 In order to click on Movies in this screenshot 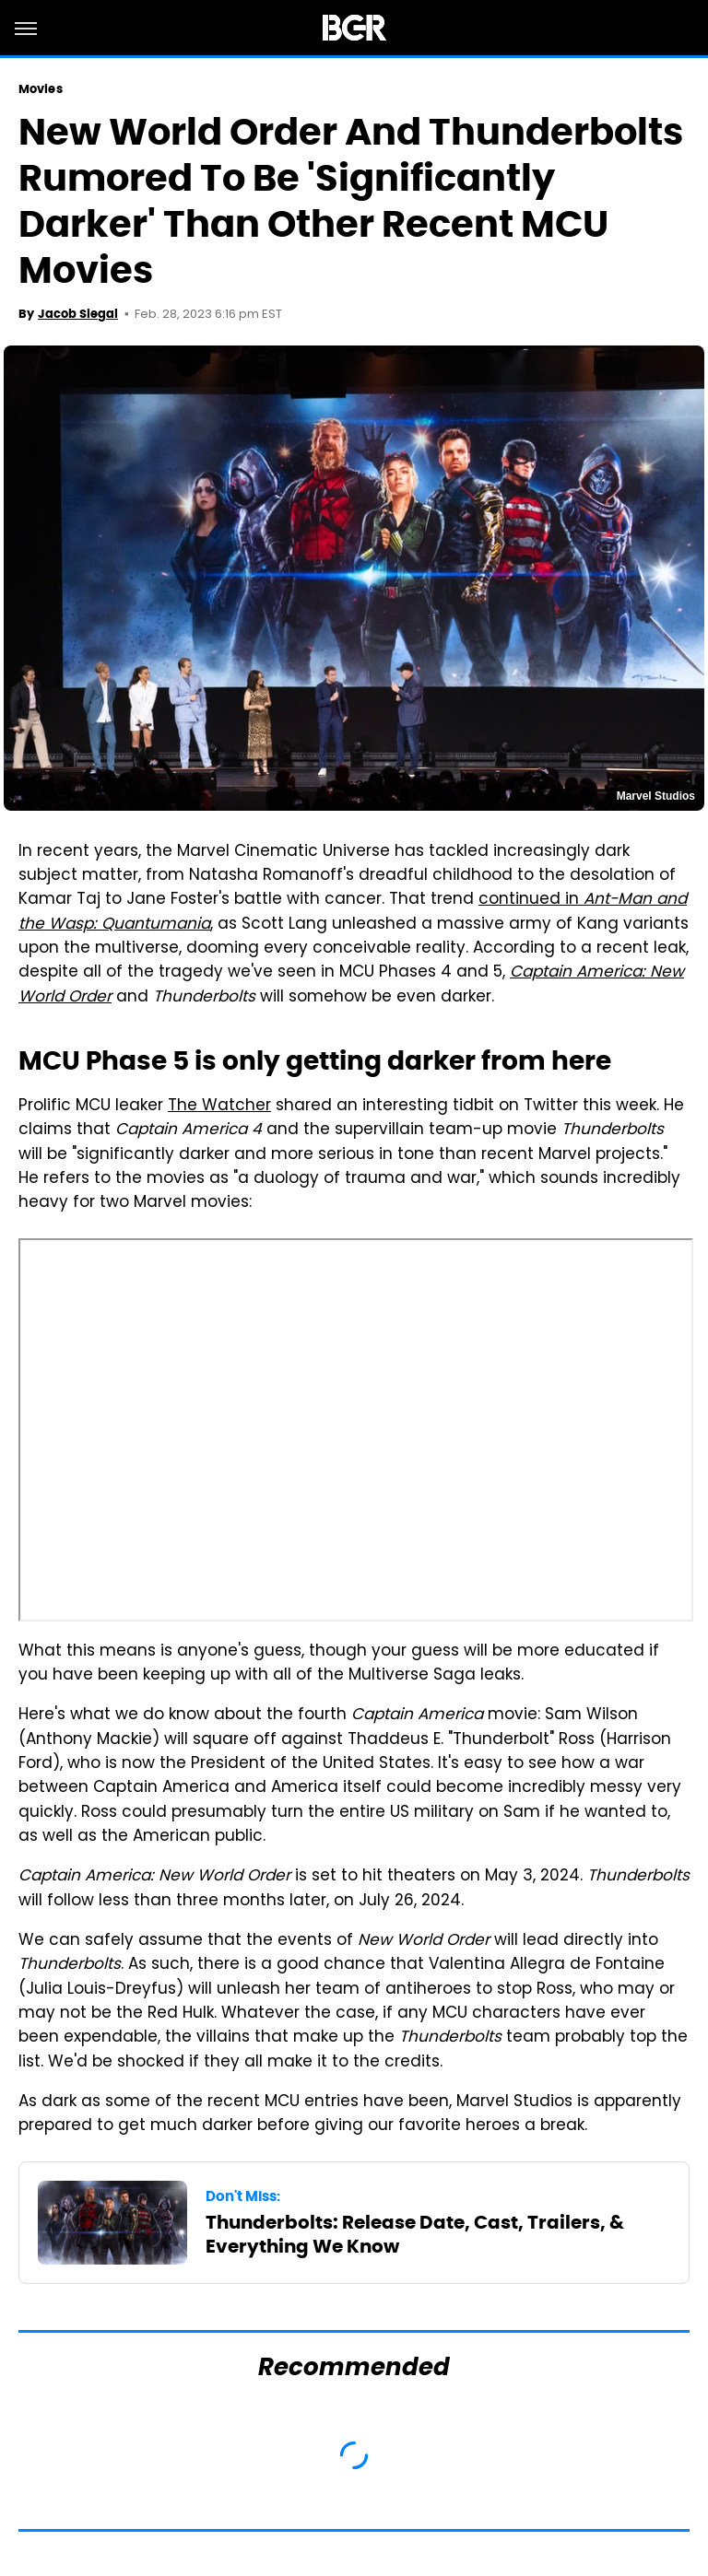, I will do `click(40, 89)`.